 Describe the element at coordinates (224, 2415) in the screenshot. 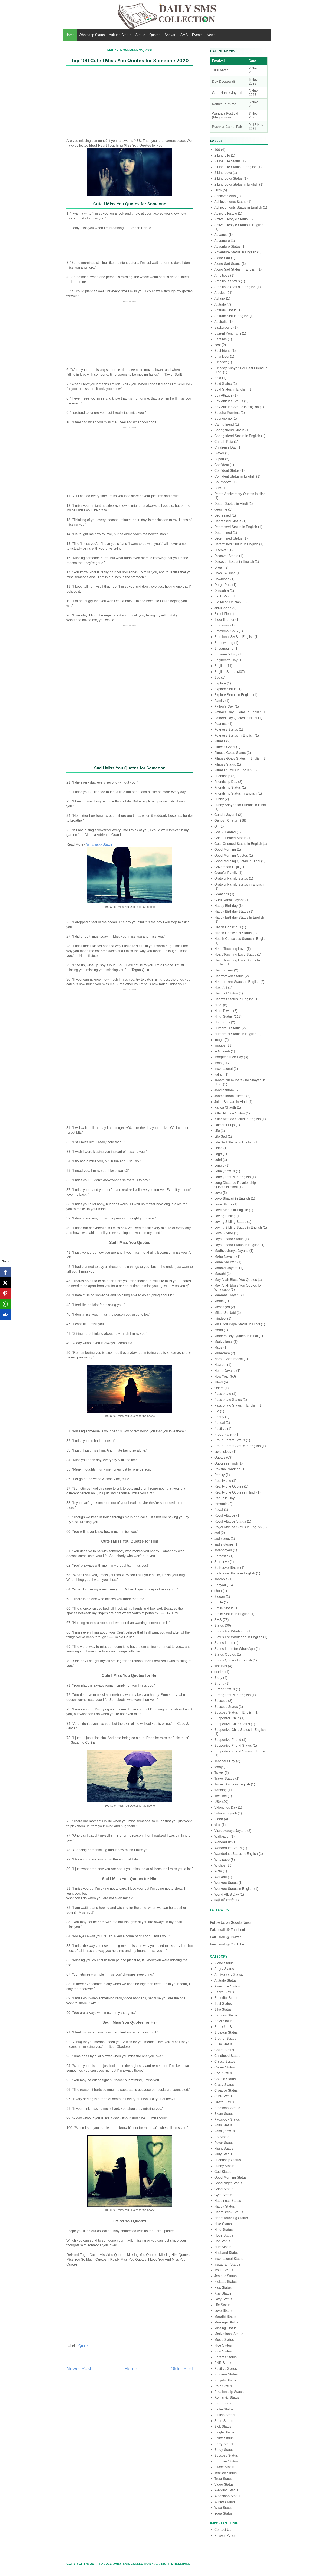

I see `Selfish Status` at that location.